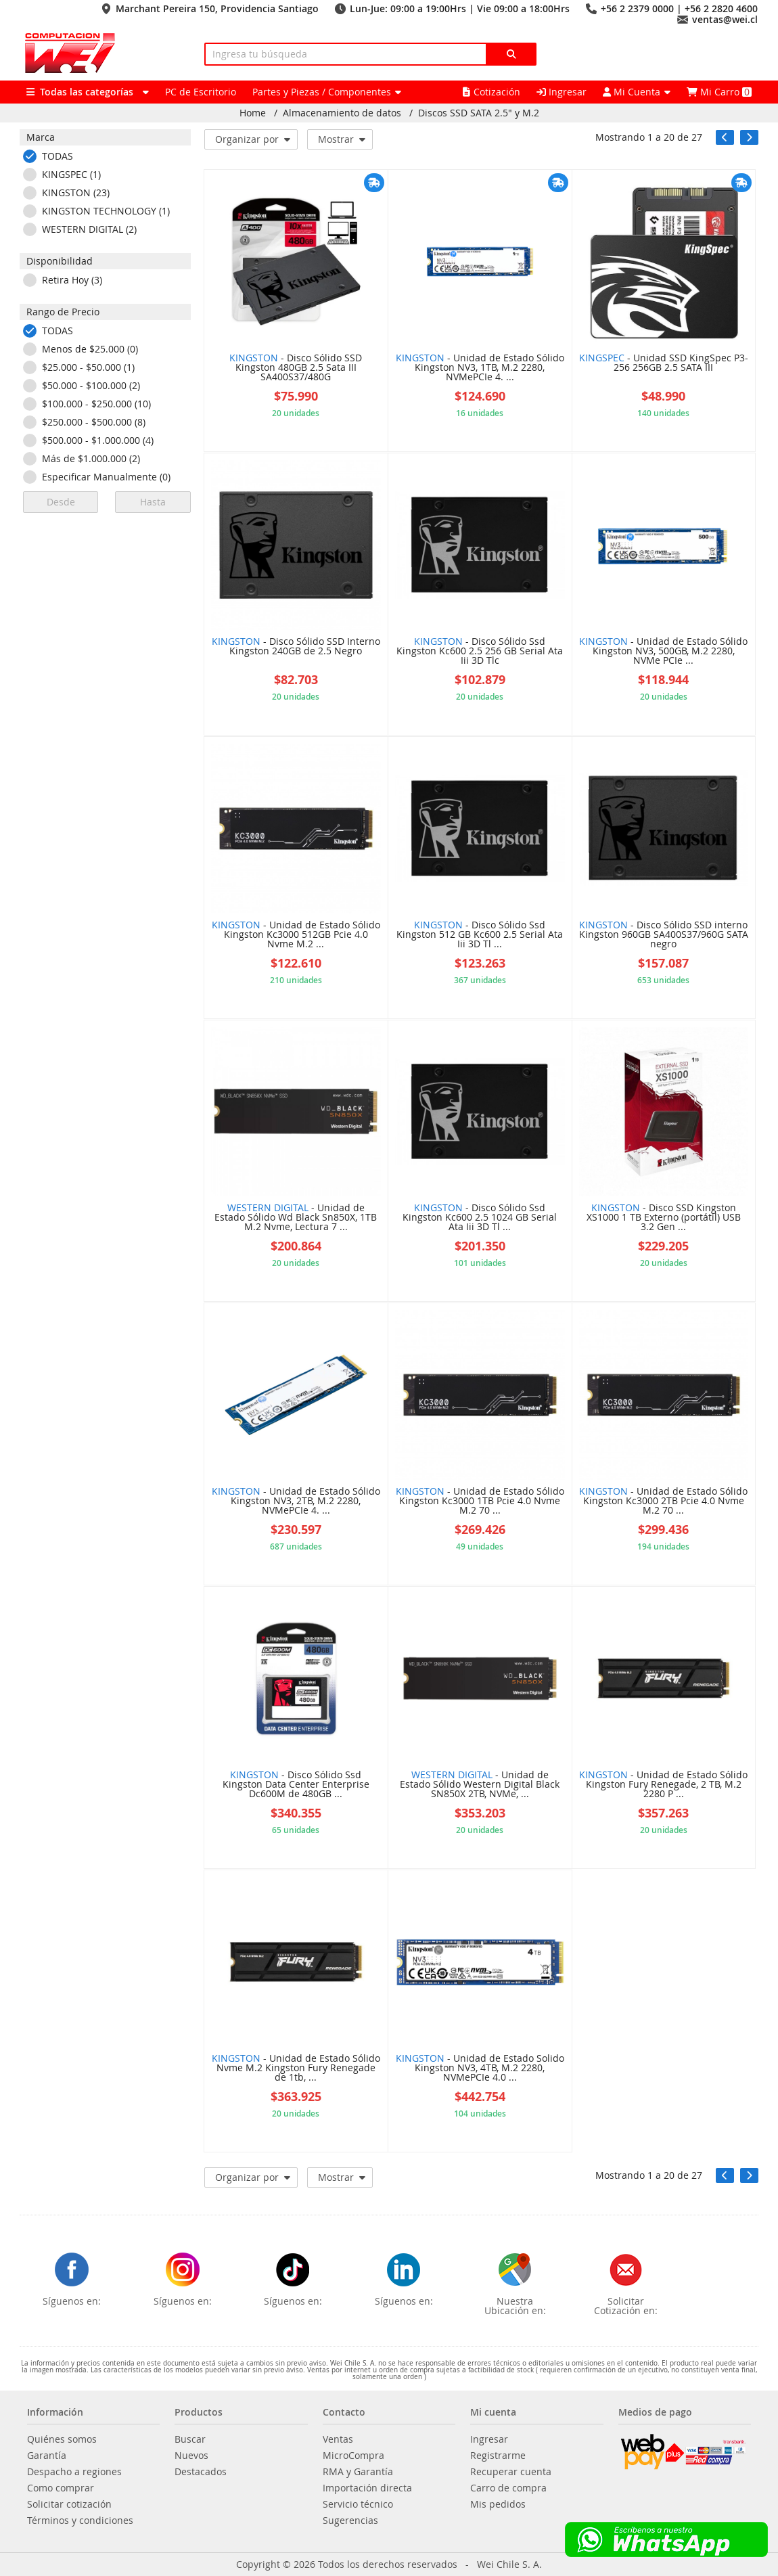 The height and width of the screenshot is (2576, 778). Describe the element at coordinates (358, 2504) in the screenshot. I see `Servicio técnico` at that location.